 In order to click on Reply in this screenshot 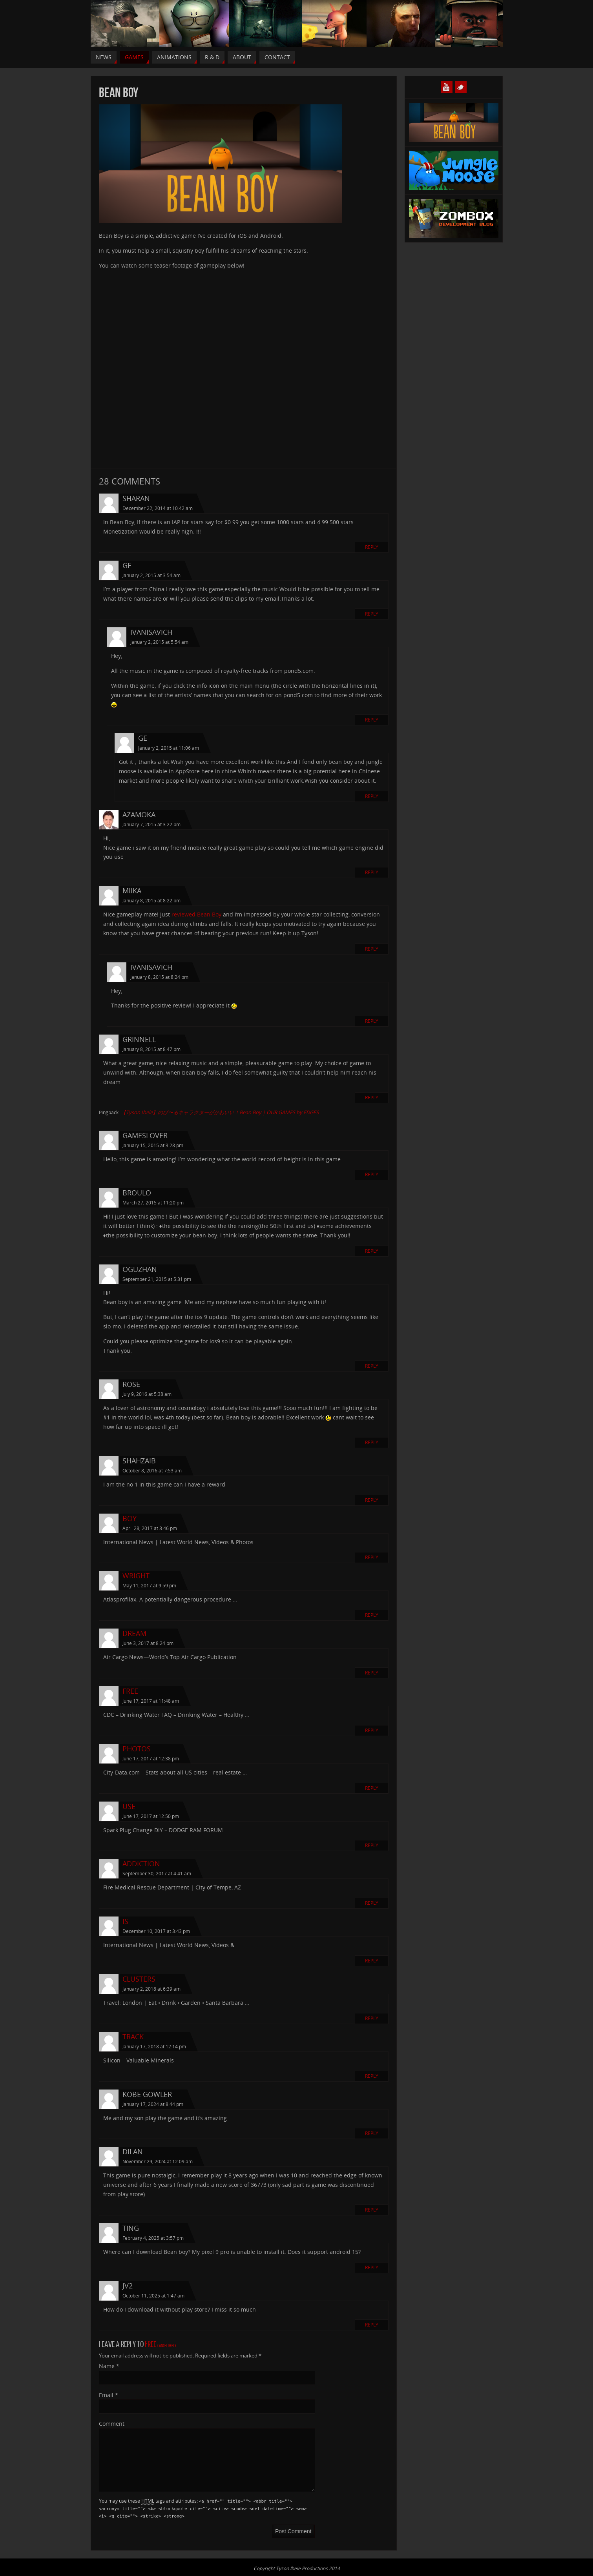, I will do `click(371, 547)`.